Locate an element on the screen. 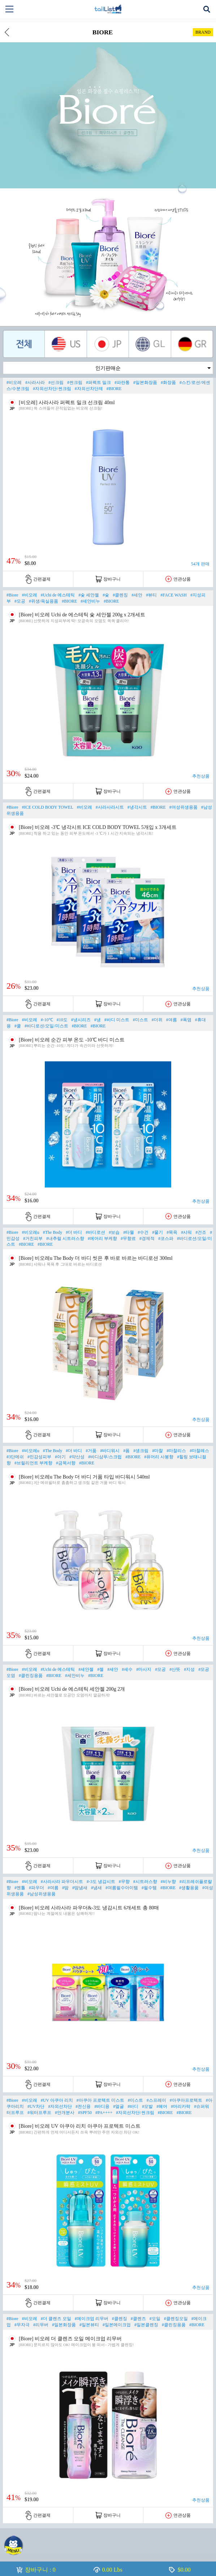 Image resolution: width=216 pixels, height=2576 pixels. #클렌징 is located at coordinates (120, 595).